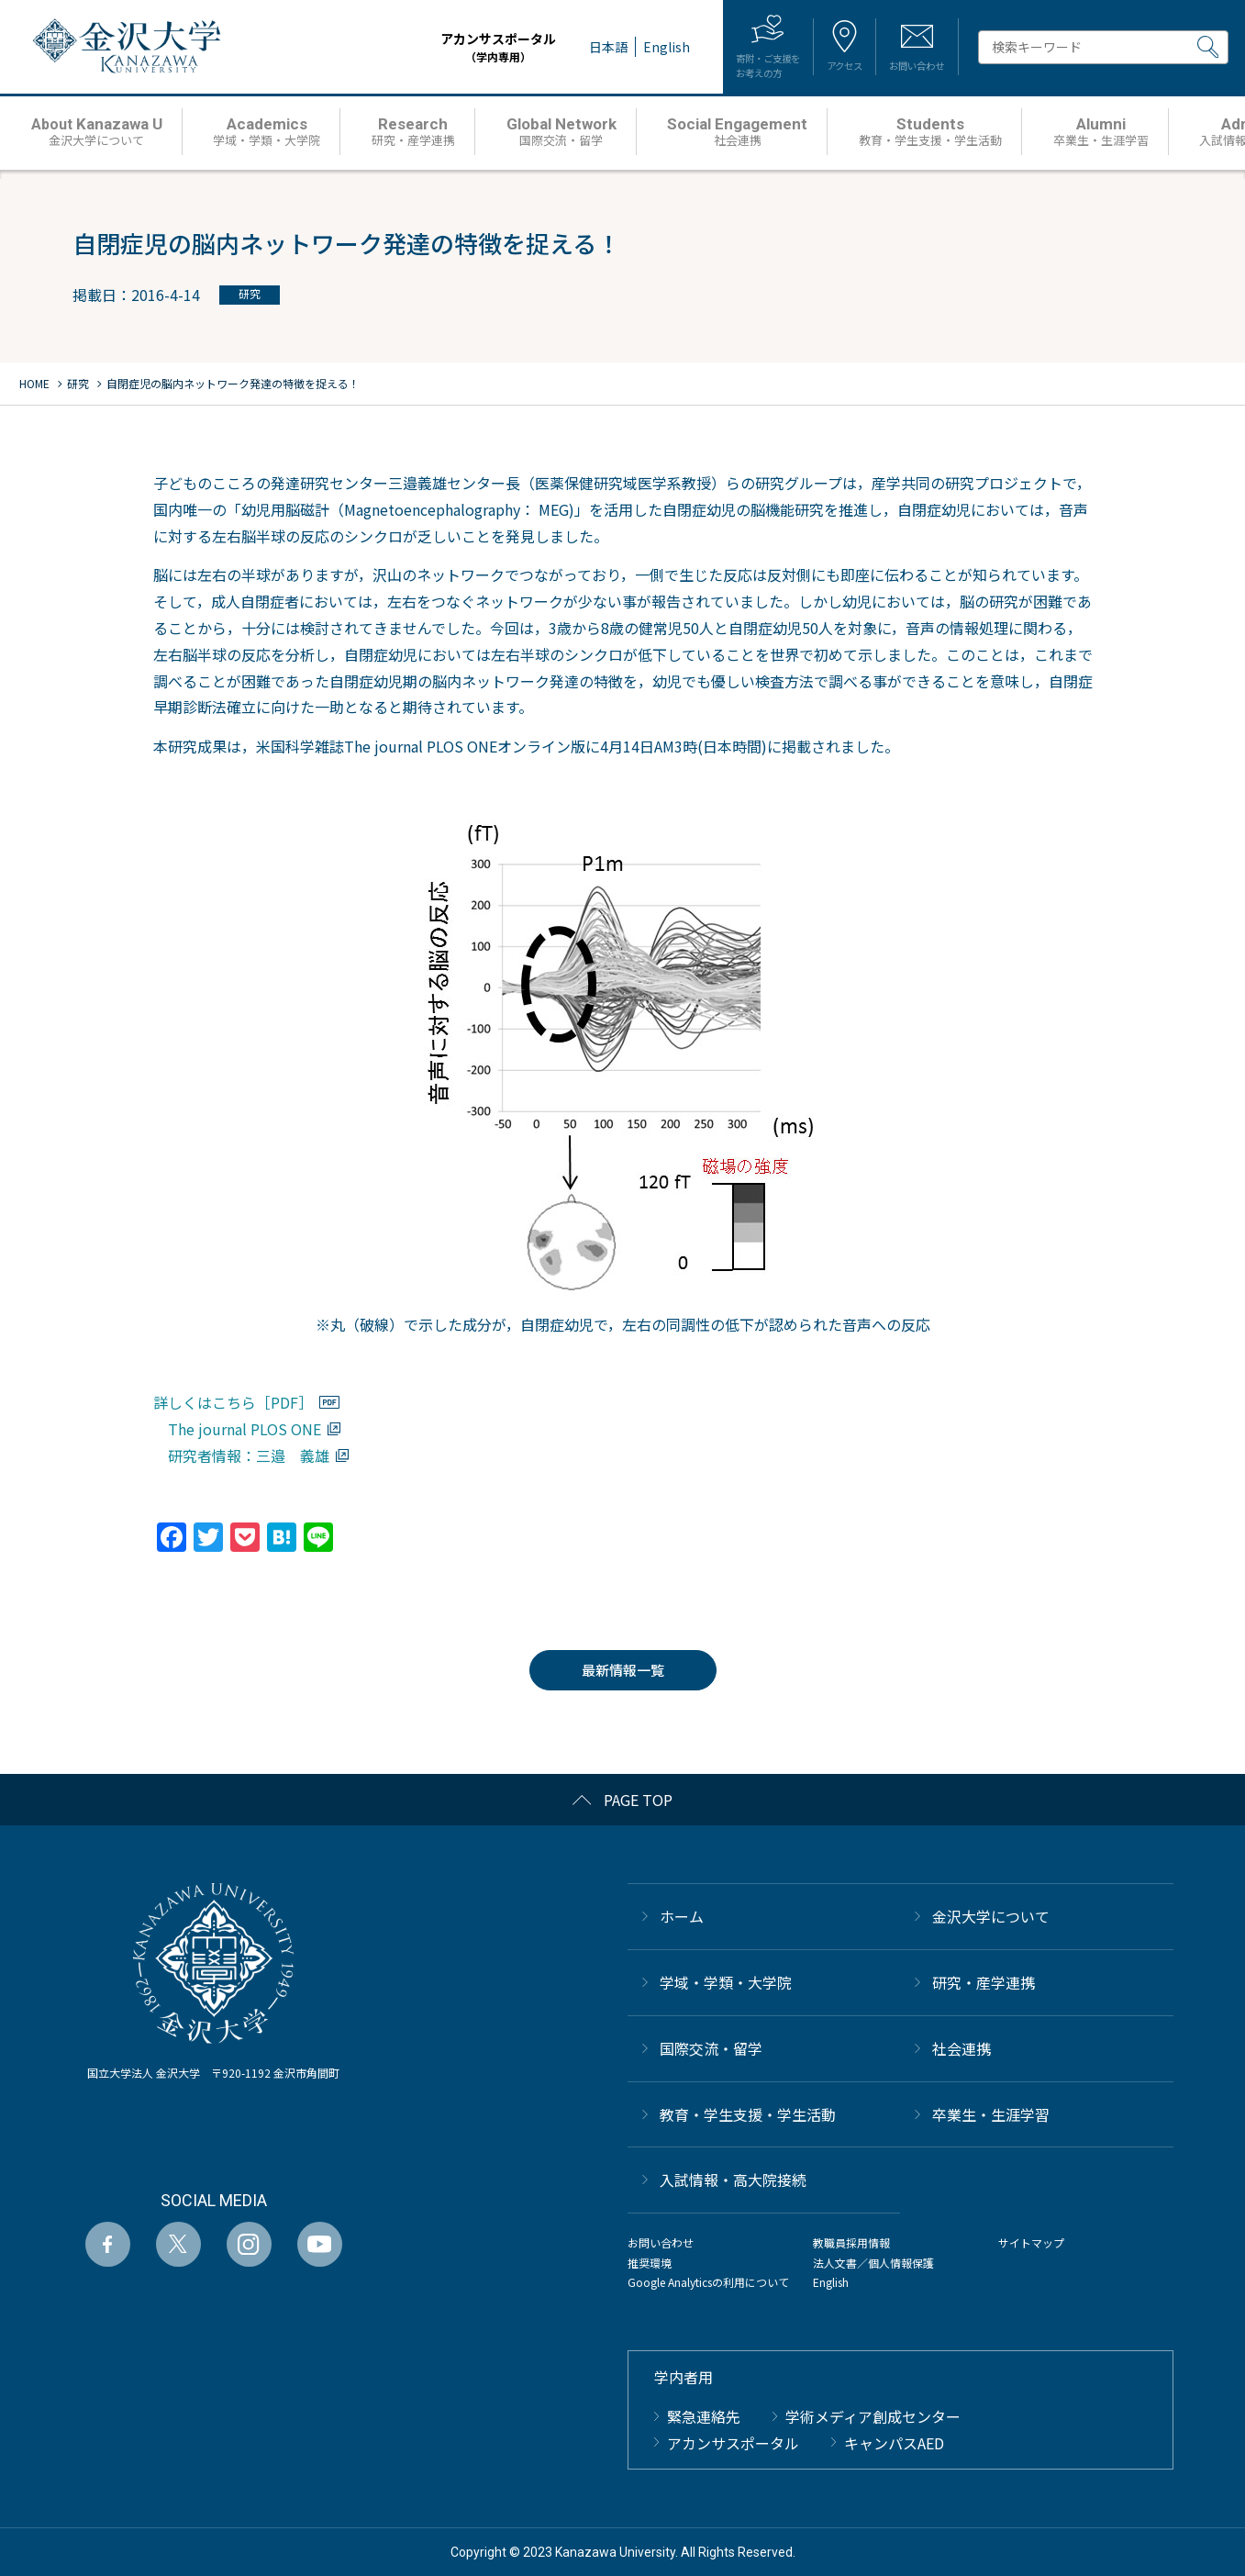 The width and height of the screenshot is (1245, 2576). What do you see at coordinates (708, 2282) in the screenshot?
I see `Google Analyticsの利用について` at bounding box center [708, 2282].